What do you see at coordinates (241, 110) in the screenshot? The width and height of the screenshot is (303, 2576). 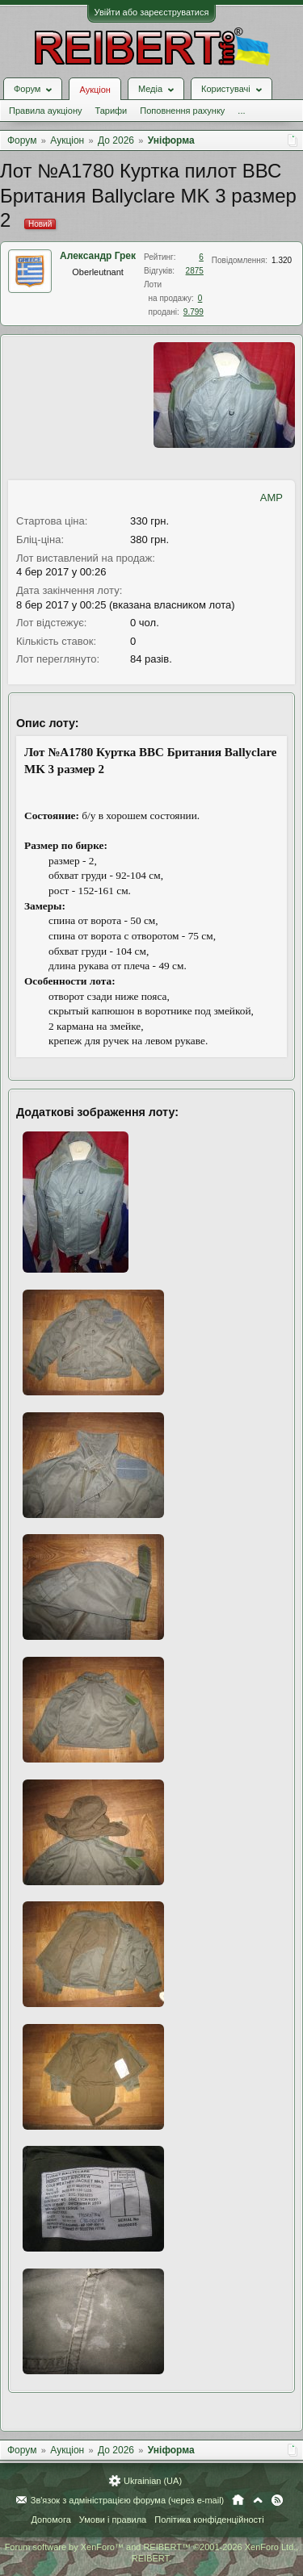 I see `...` at bounding box center [241, 110].